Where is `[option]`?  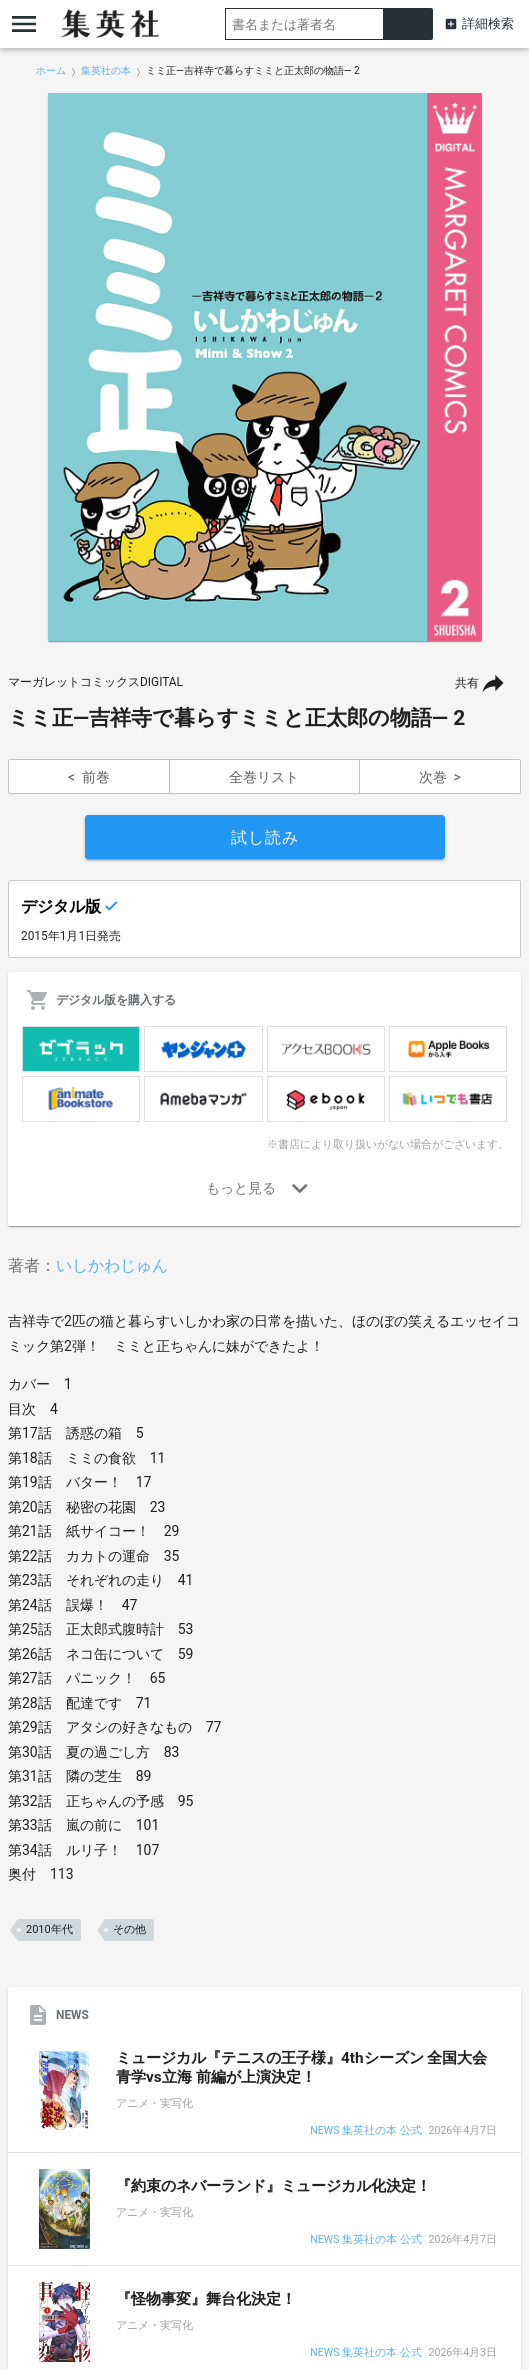 [option] is located at coordinates (264, 367).